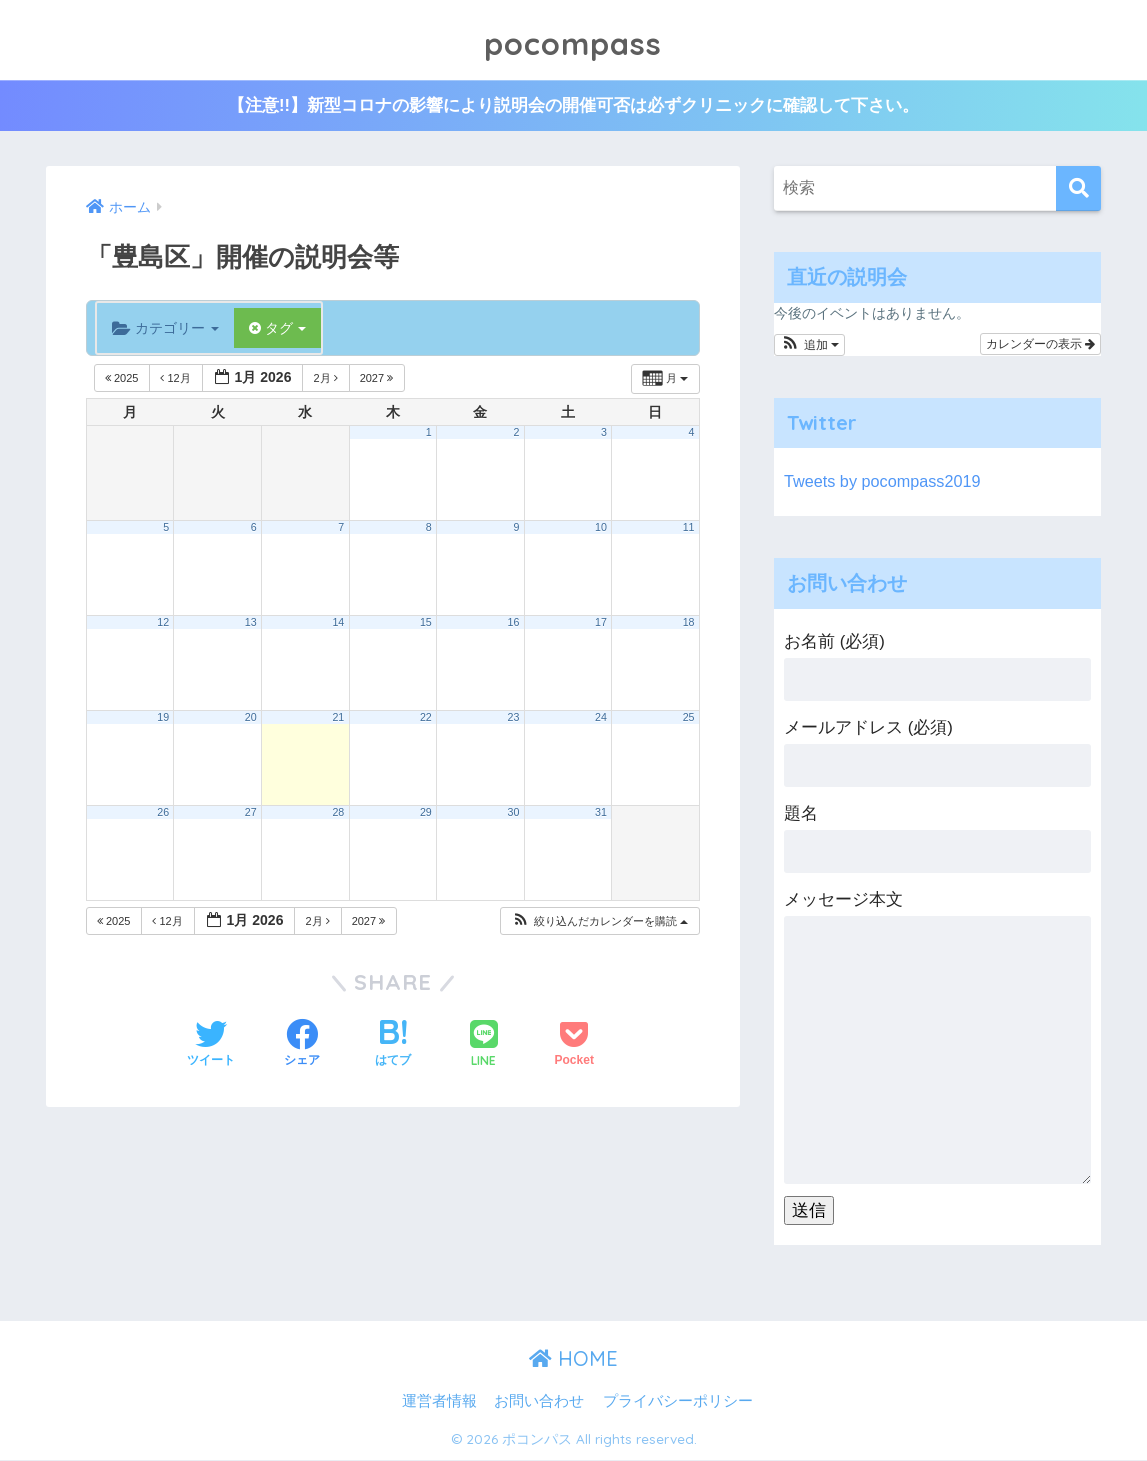  I want to click on 21, so click(338, 718).